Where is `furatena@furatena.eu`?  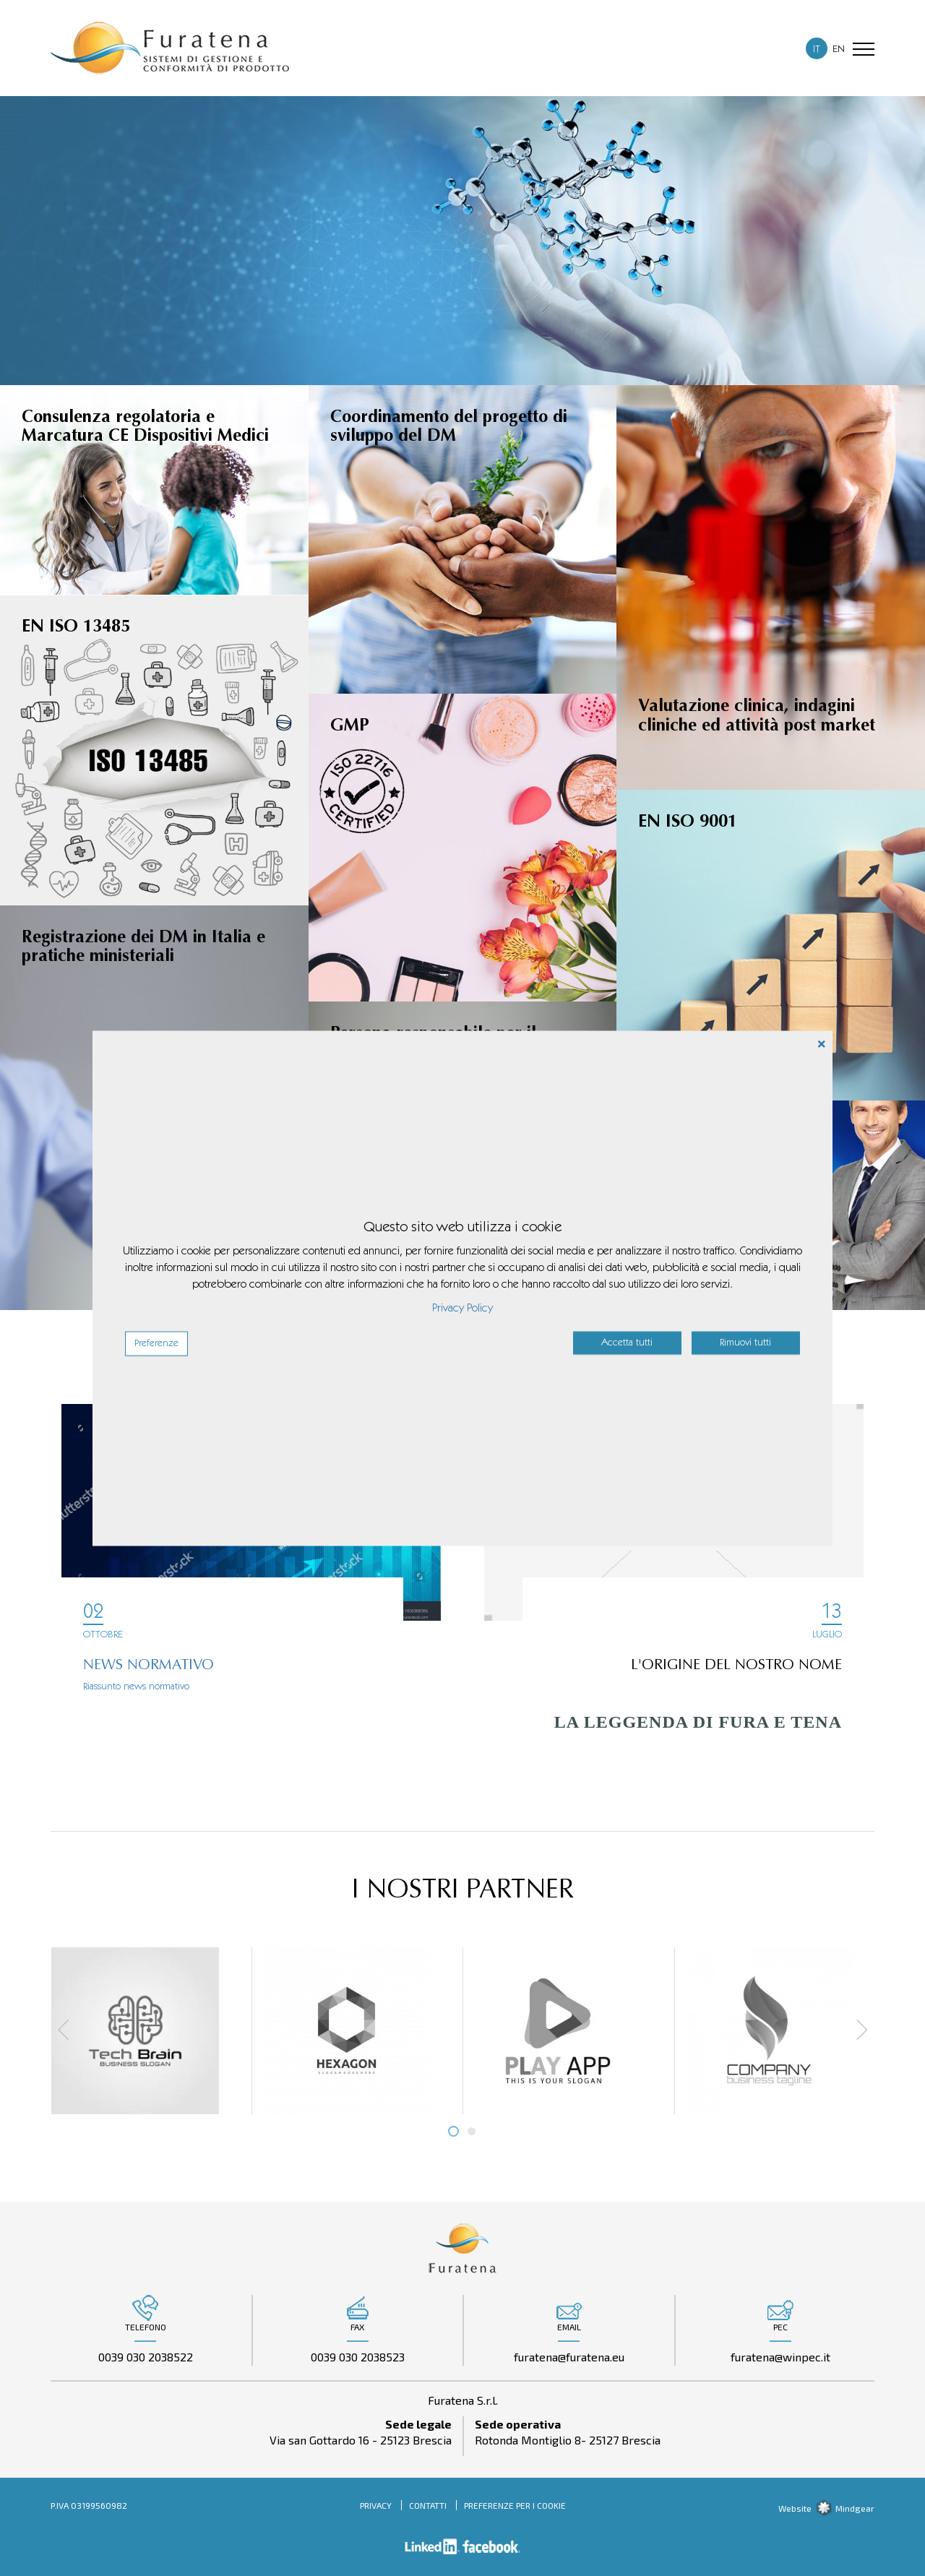
furatena@furatena.eu is located at coordinates (569, 2357).